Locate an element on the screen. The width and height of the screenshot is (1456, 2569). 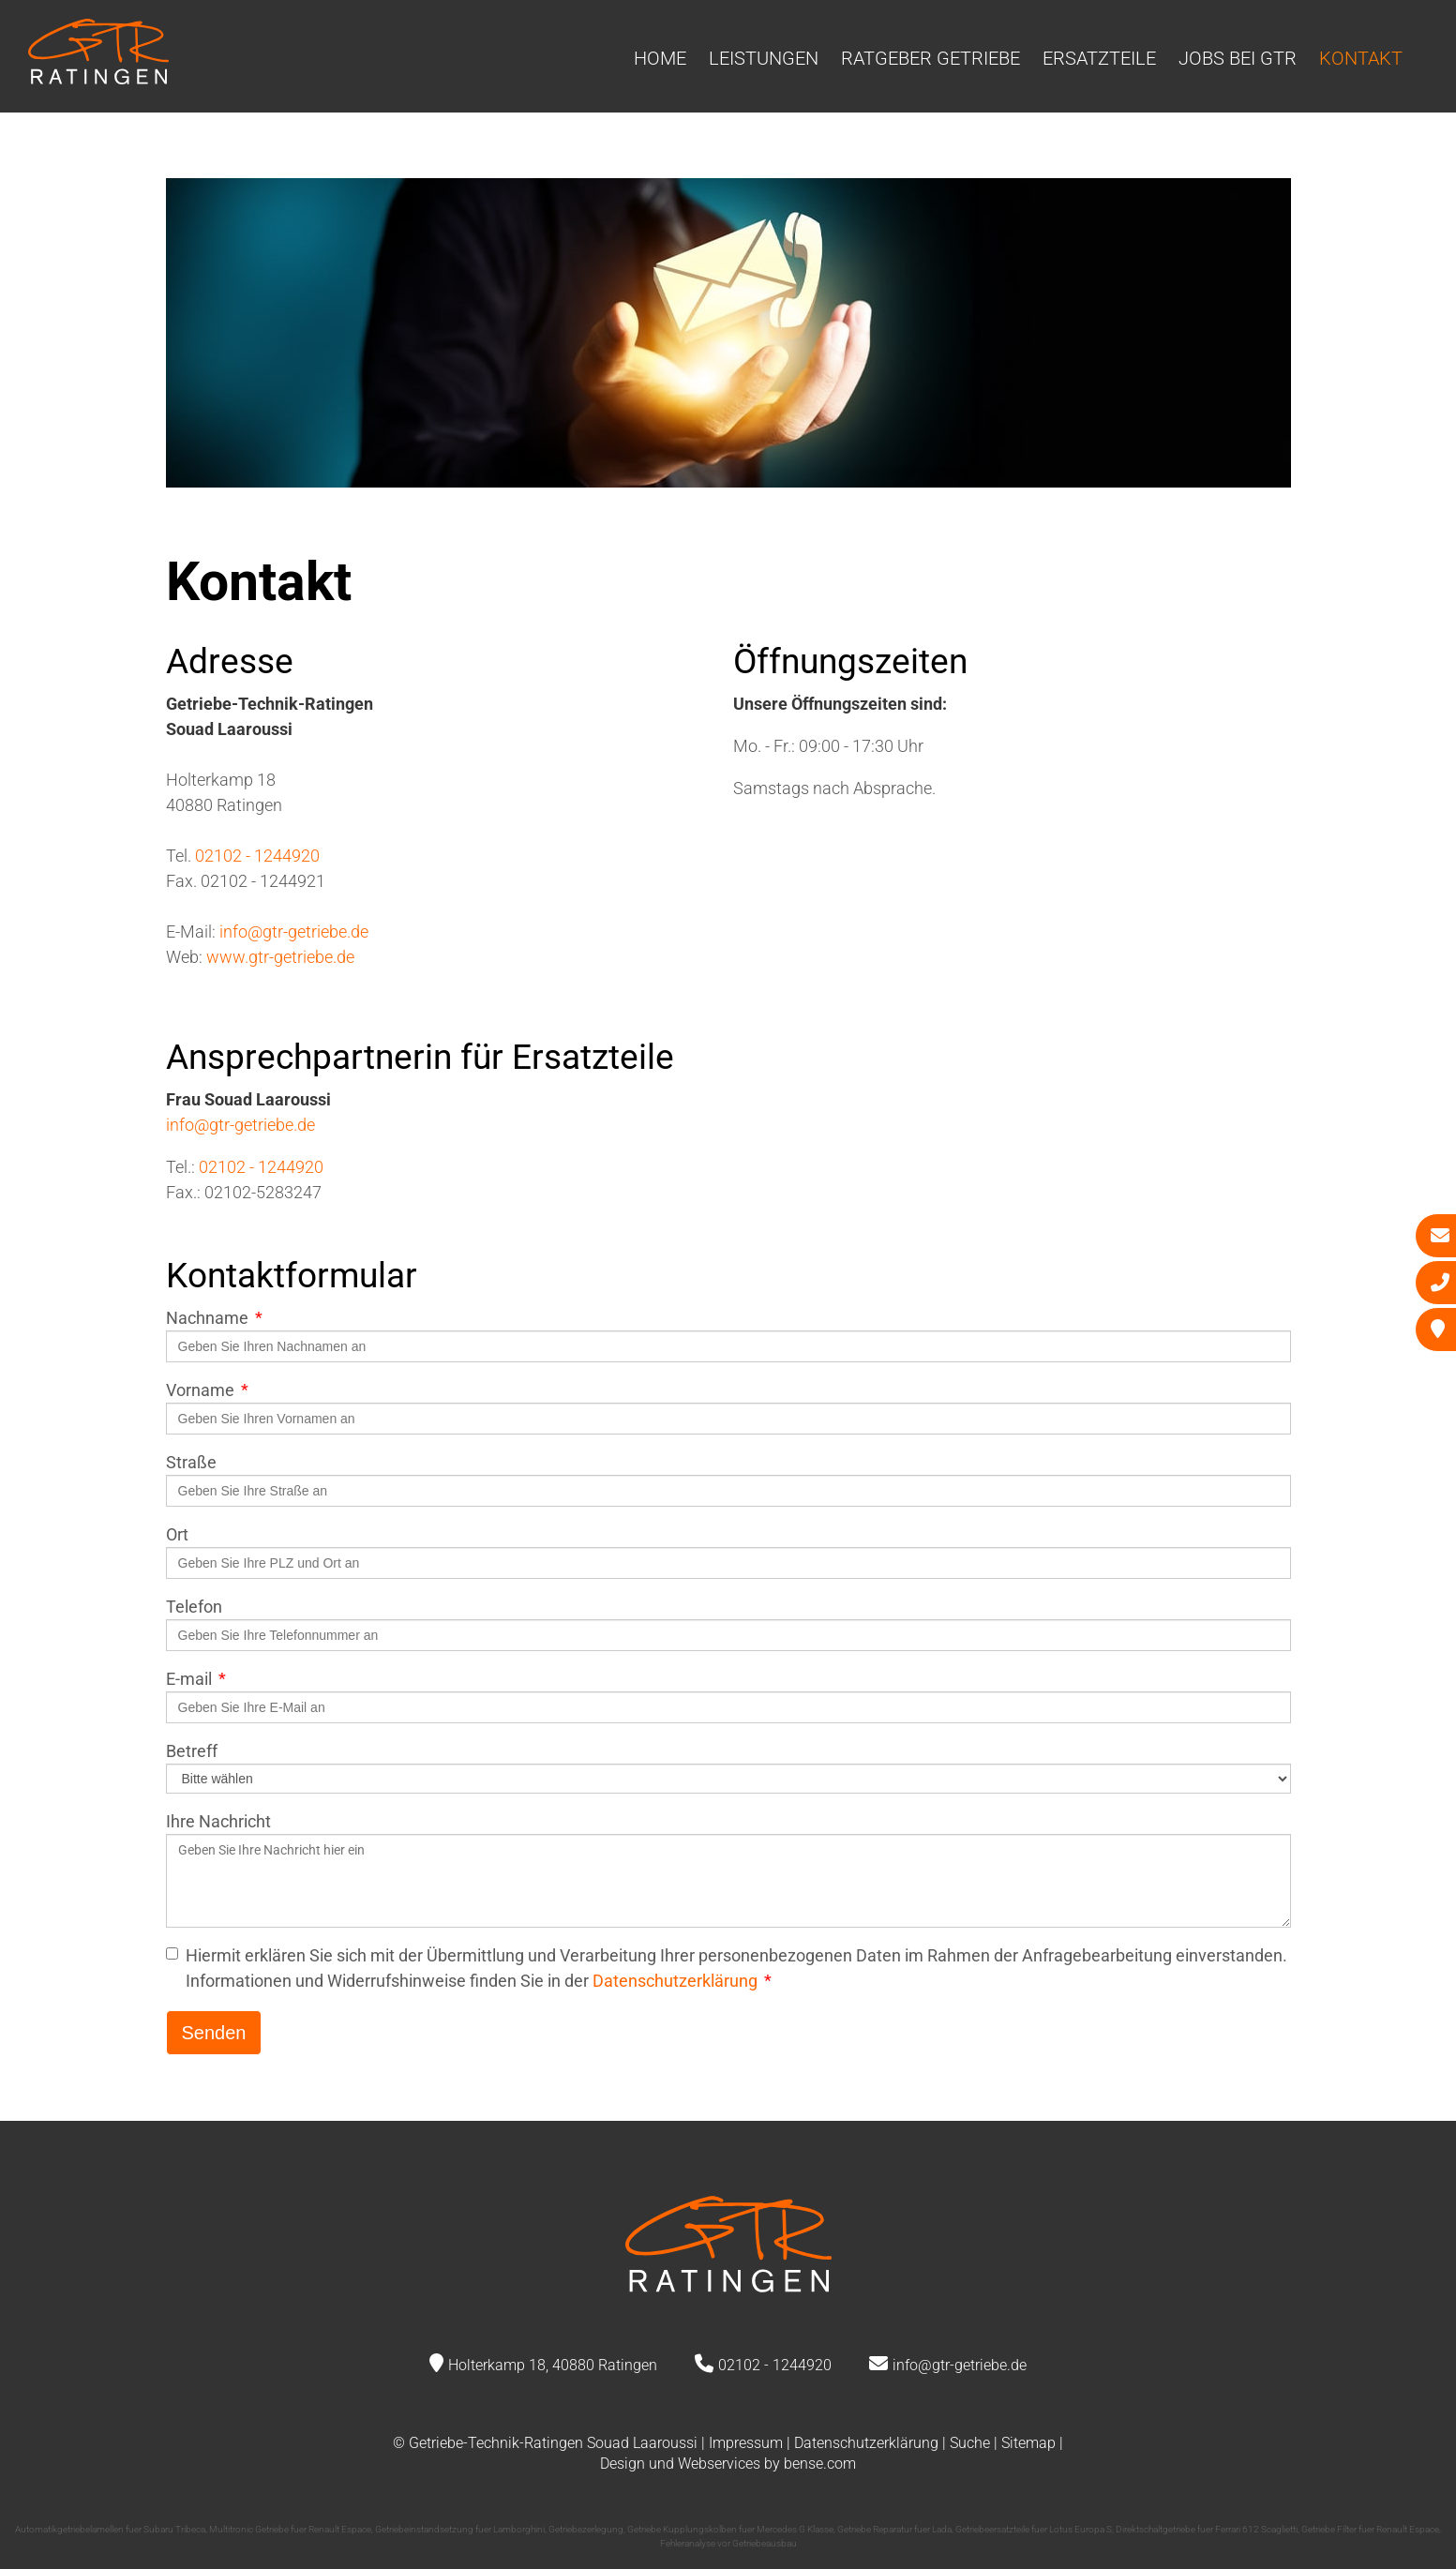
Direktschaltgetriebe fuer Ferrari 612 Scaglietti is located at coordinates (1207, 2529).